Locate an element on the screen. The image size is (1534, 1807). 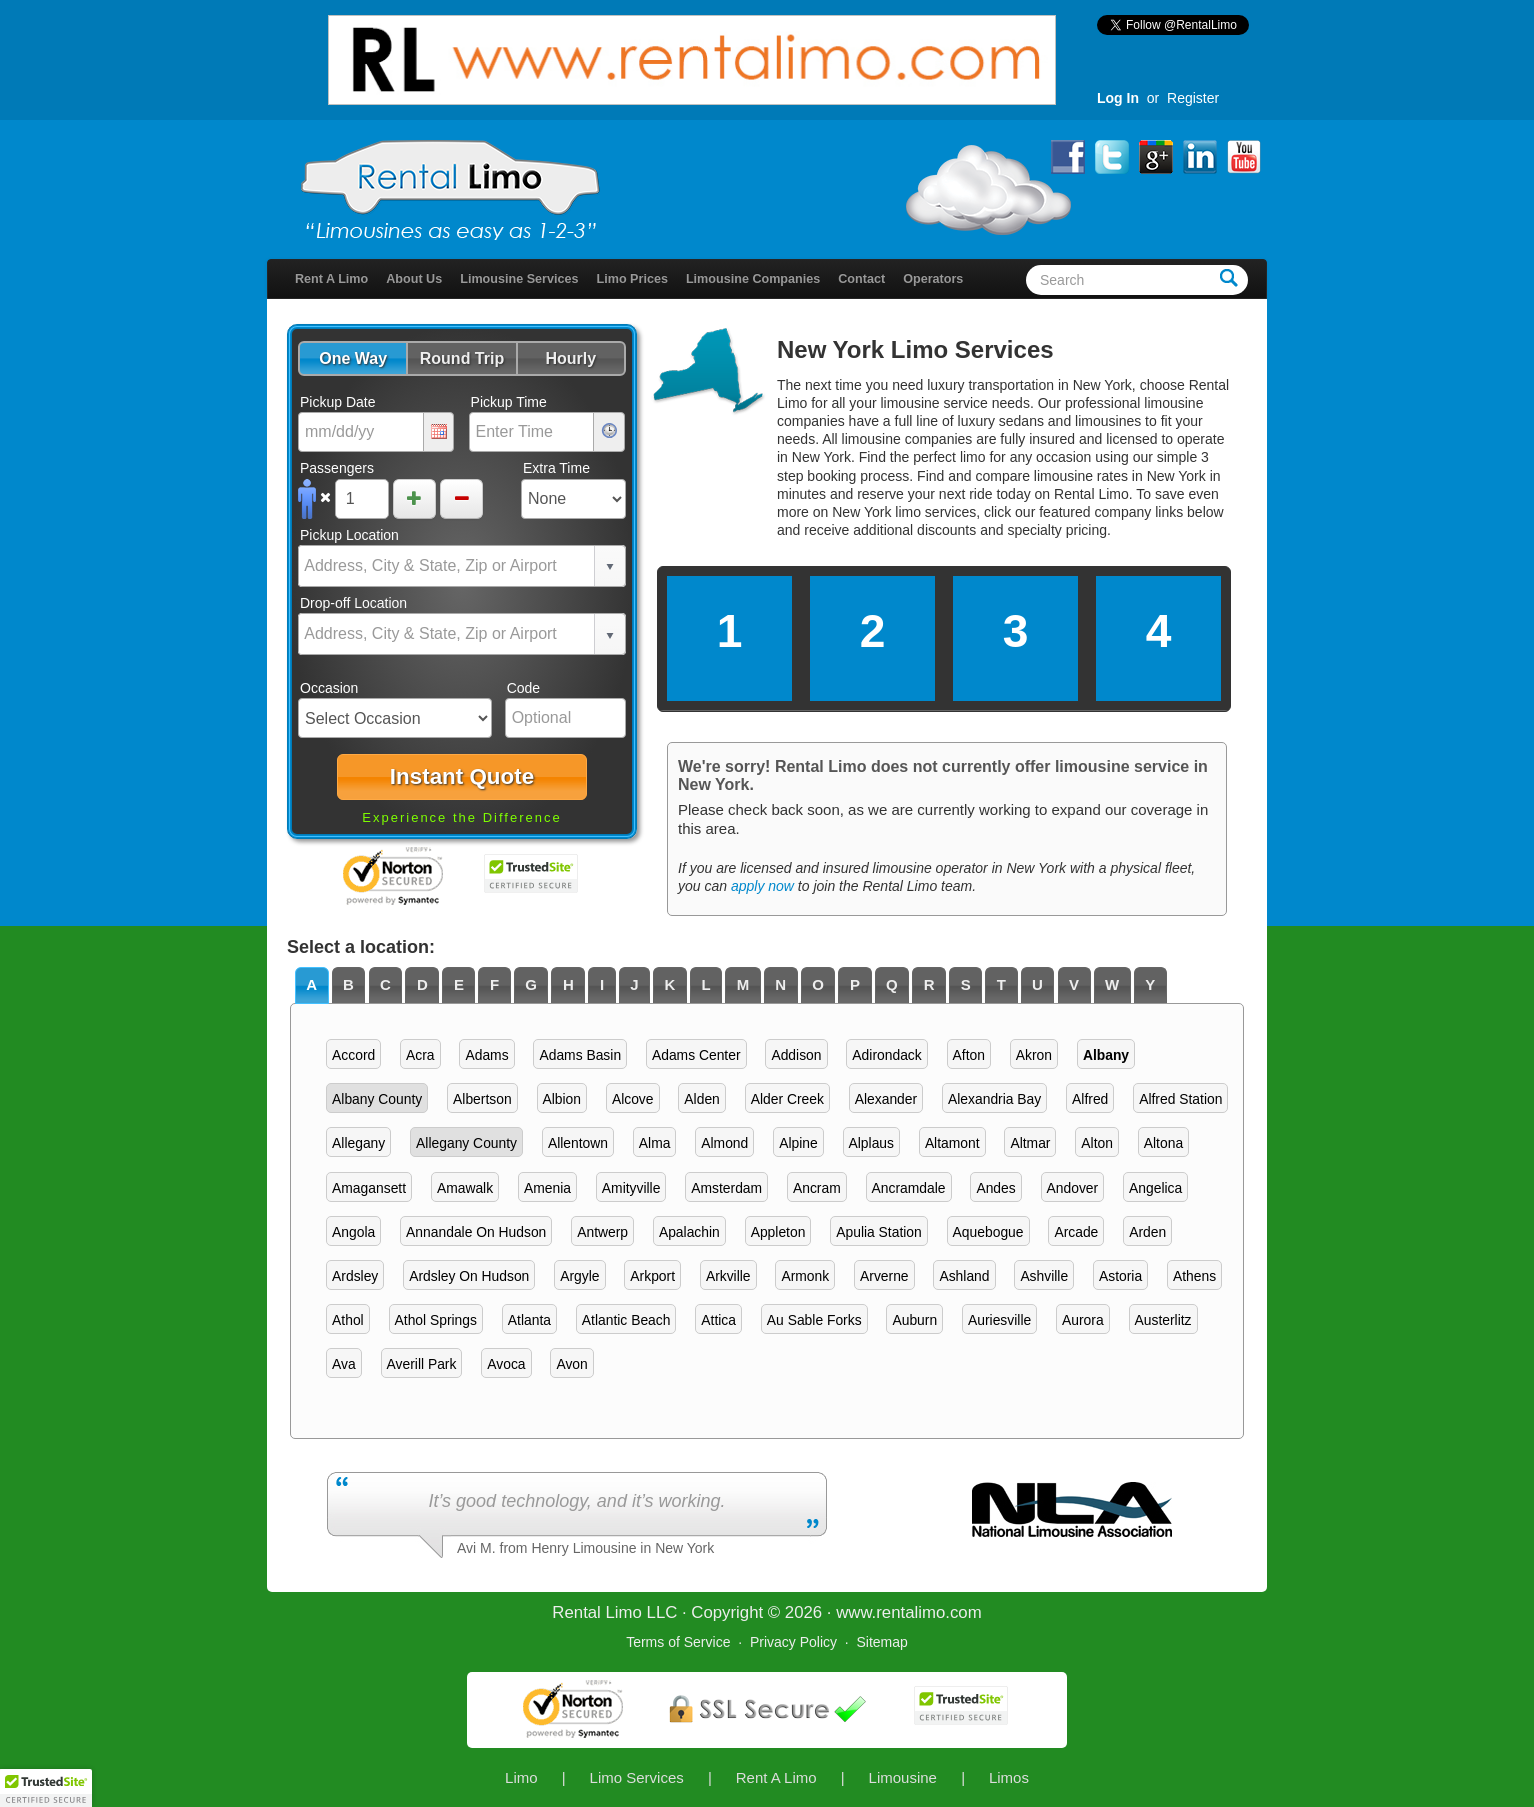
E [presentation] is located at coordinates (459, 984).